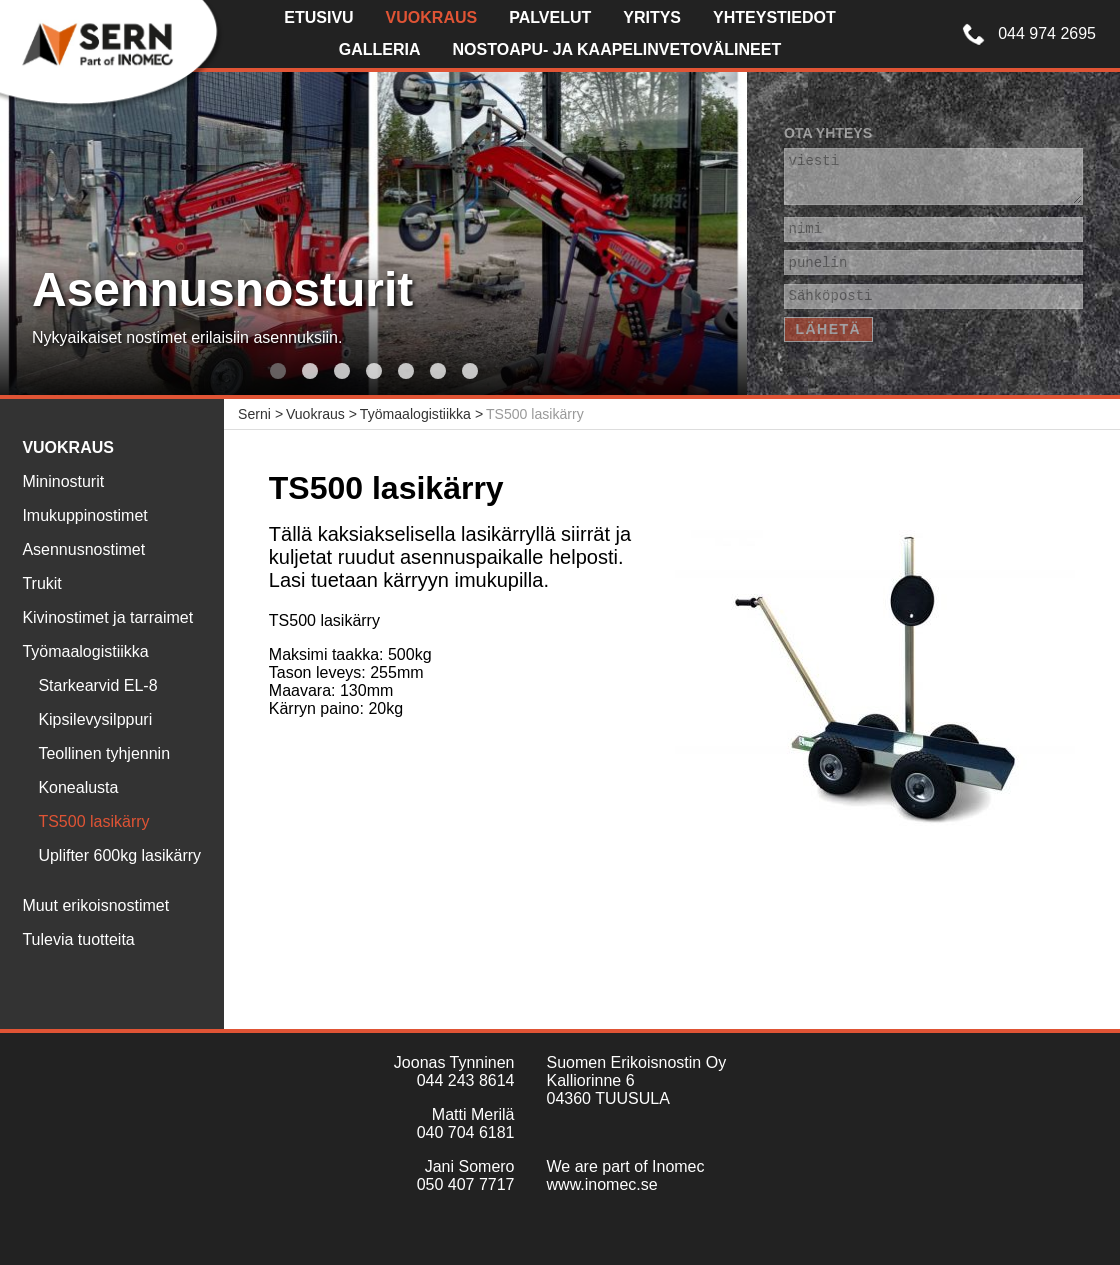 This screenshot has width=1120, height=1265. Describe the element at coordinates (107, 617) in the screenshot. I see `Kivinostimet ja tarraimet` at that location.